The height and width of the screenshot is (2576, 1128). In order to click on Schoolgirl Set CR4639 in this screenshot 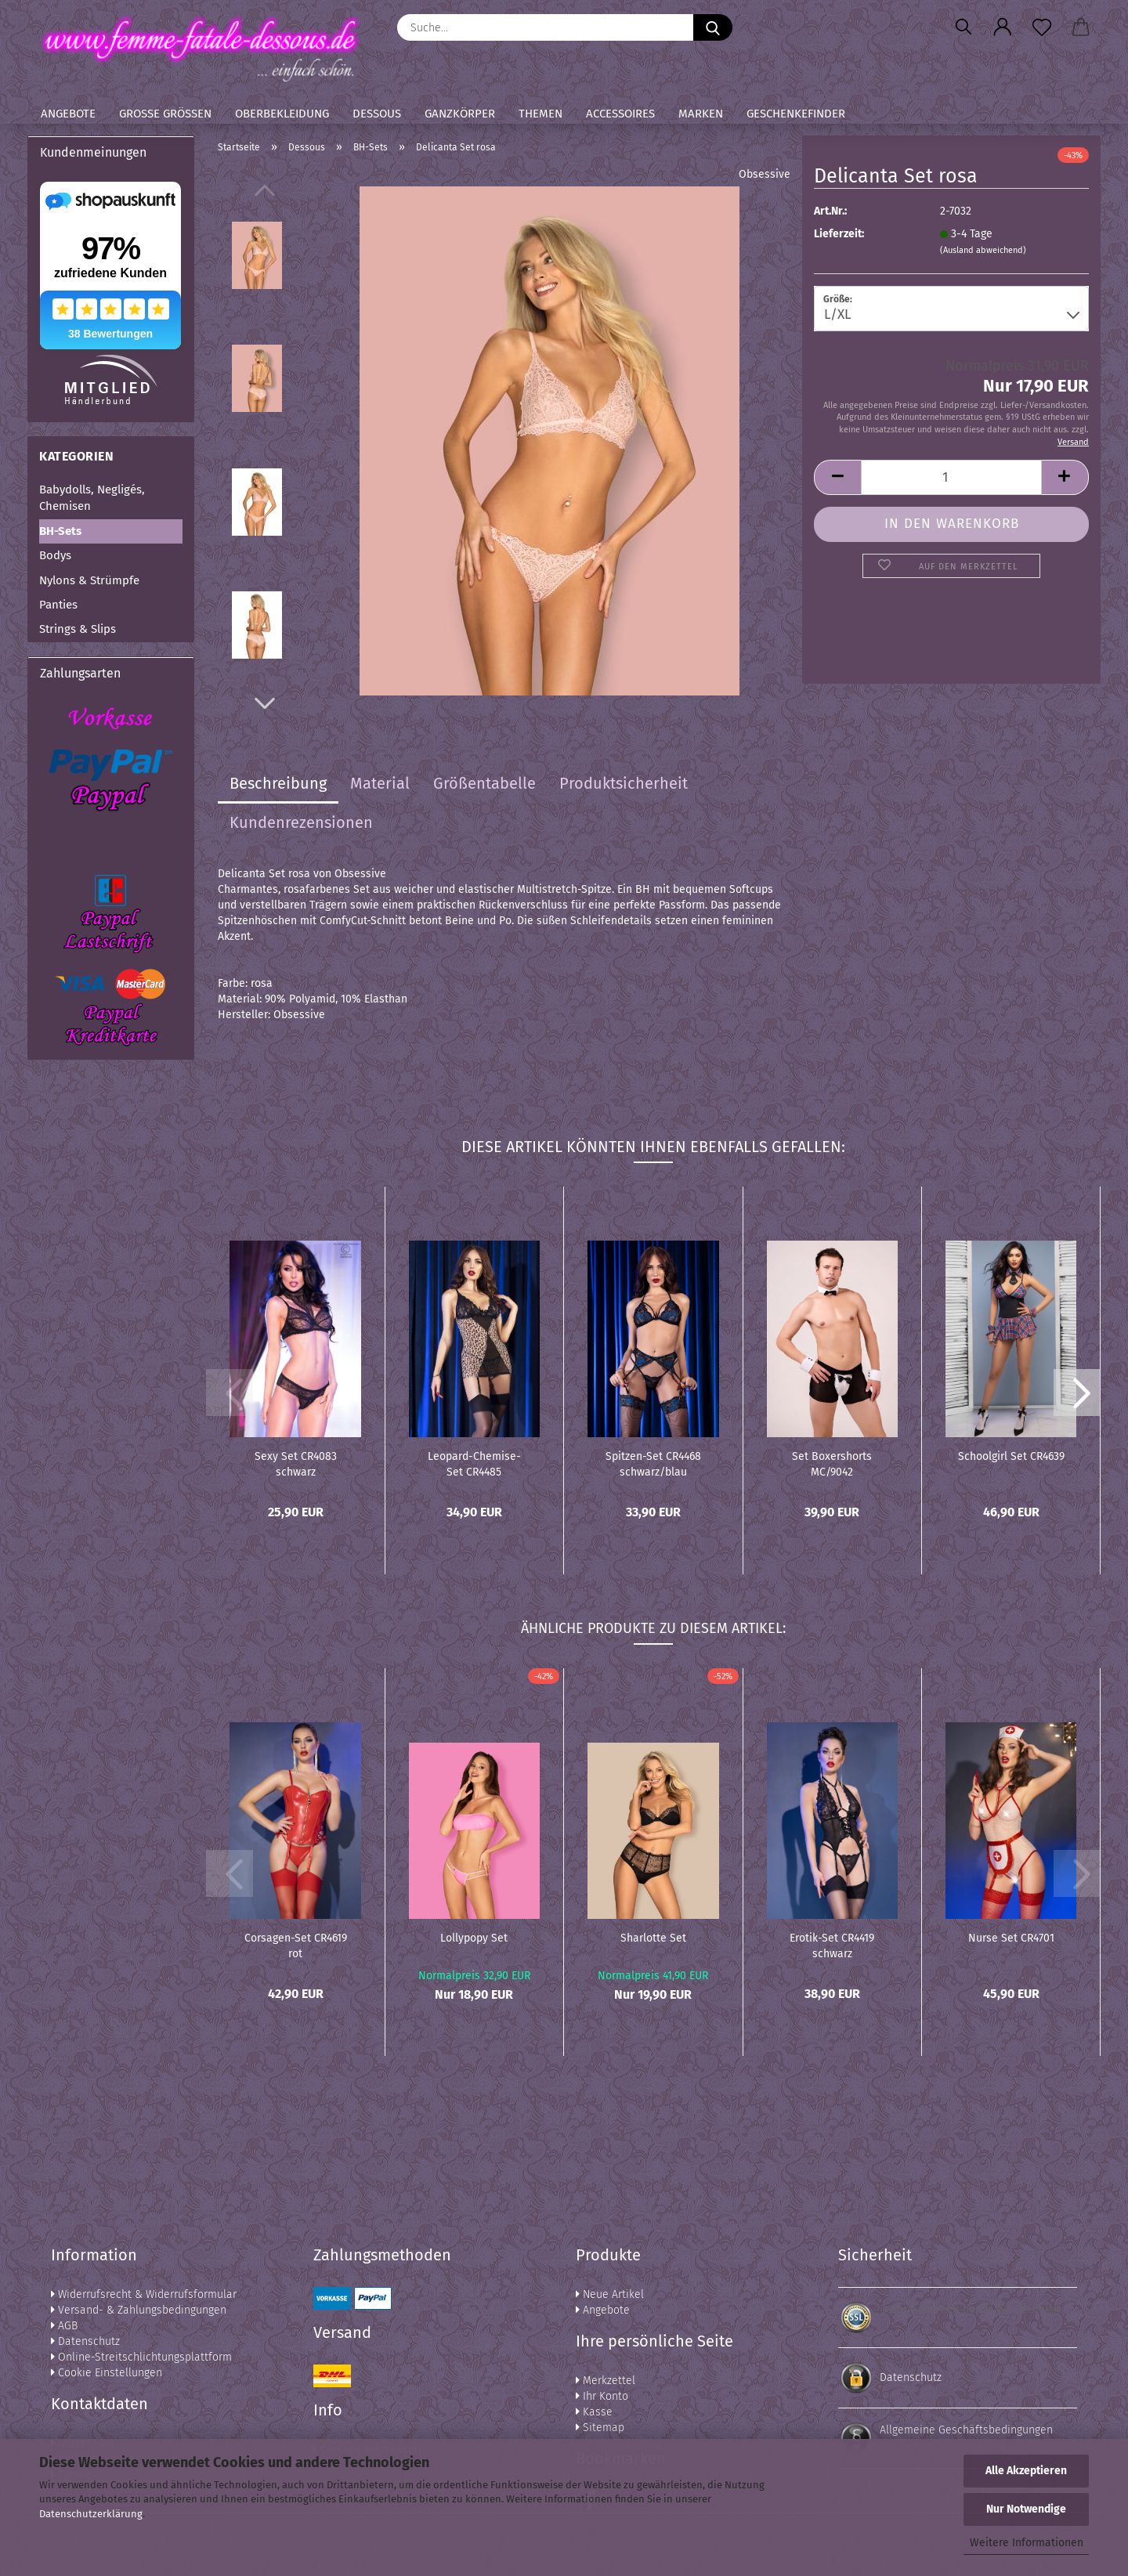, I will do `click(1011, 1456)`.